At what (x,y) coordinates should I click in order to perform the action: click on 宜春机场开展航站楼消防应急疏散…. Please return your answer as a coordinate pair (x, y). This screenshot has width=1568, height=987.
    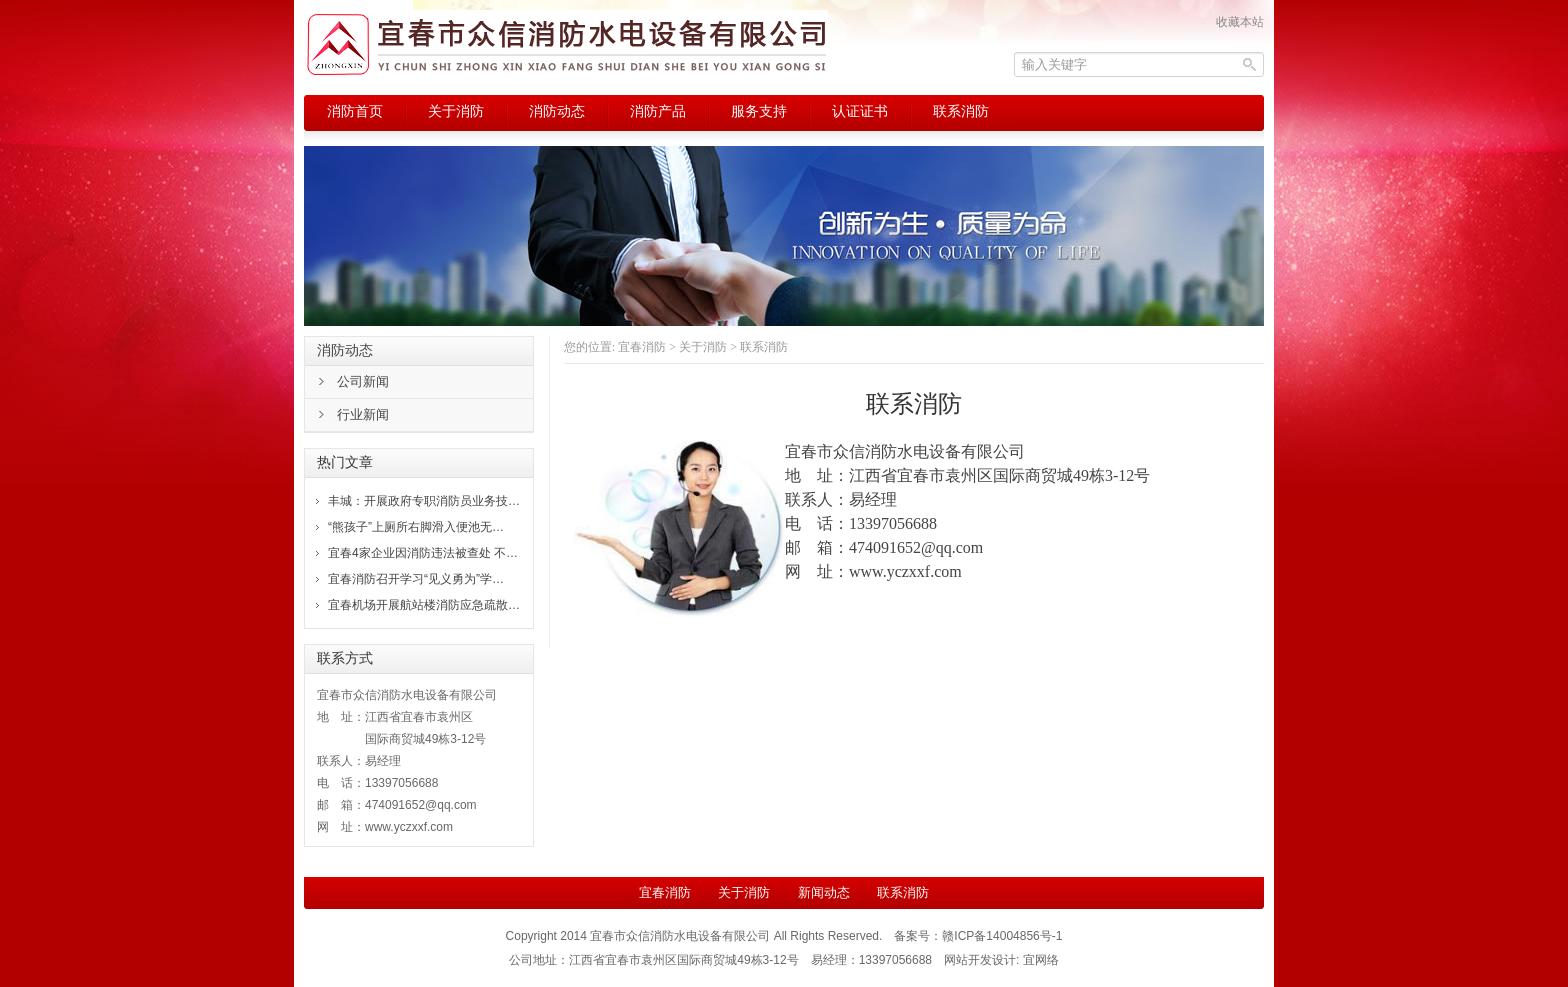
    Looking at the image, I should click on (424, 605).